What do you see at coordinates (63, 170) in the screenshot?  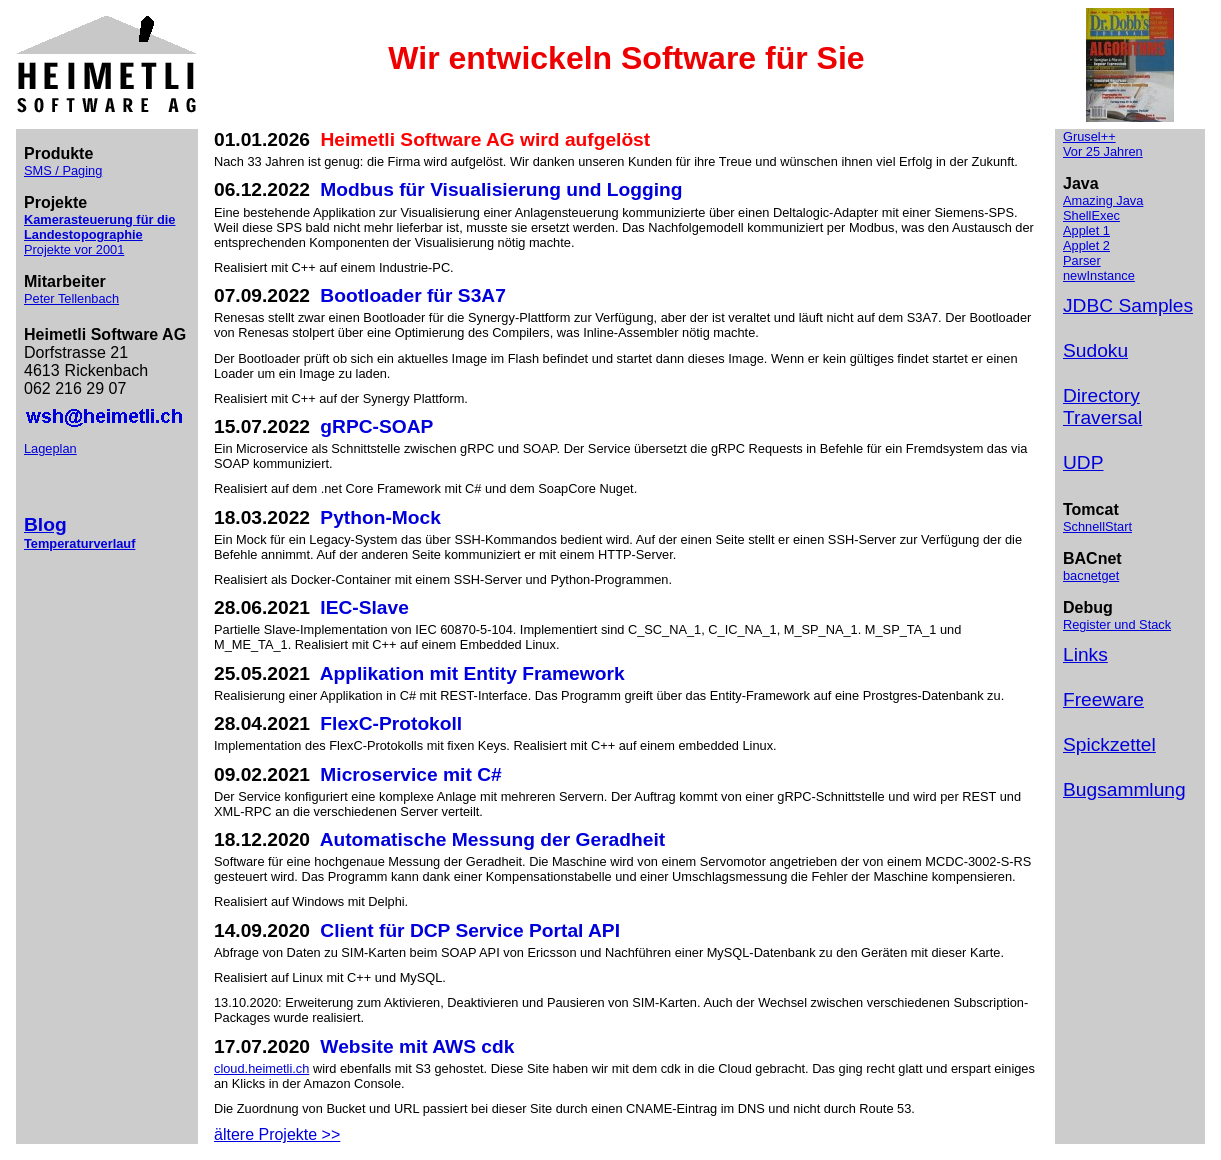 I see `SMS / Paging` at bounding box center [63, 170].